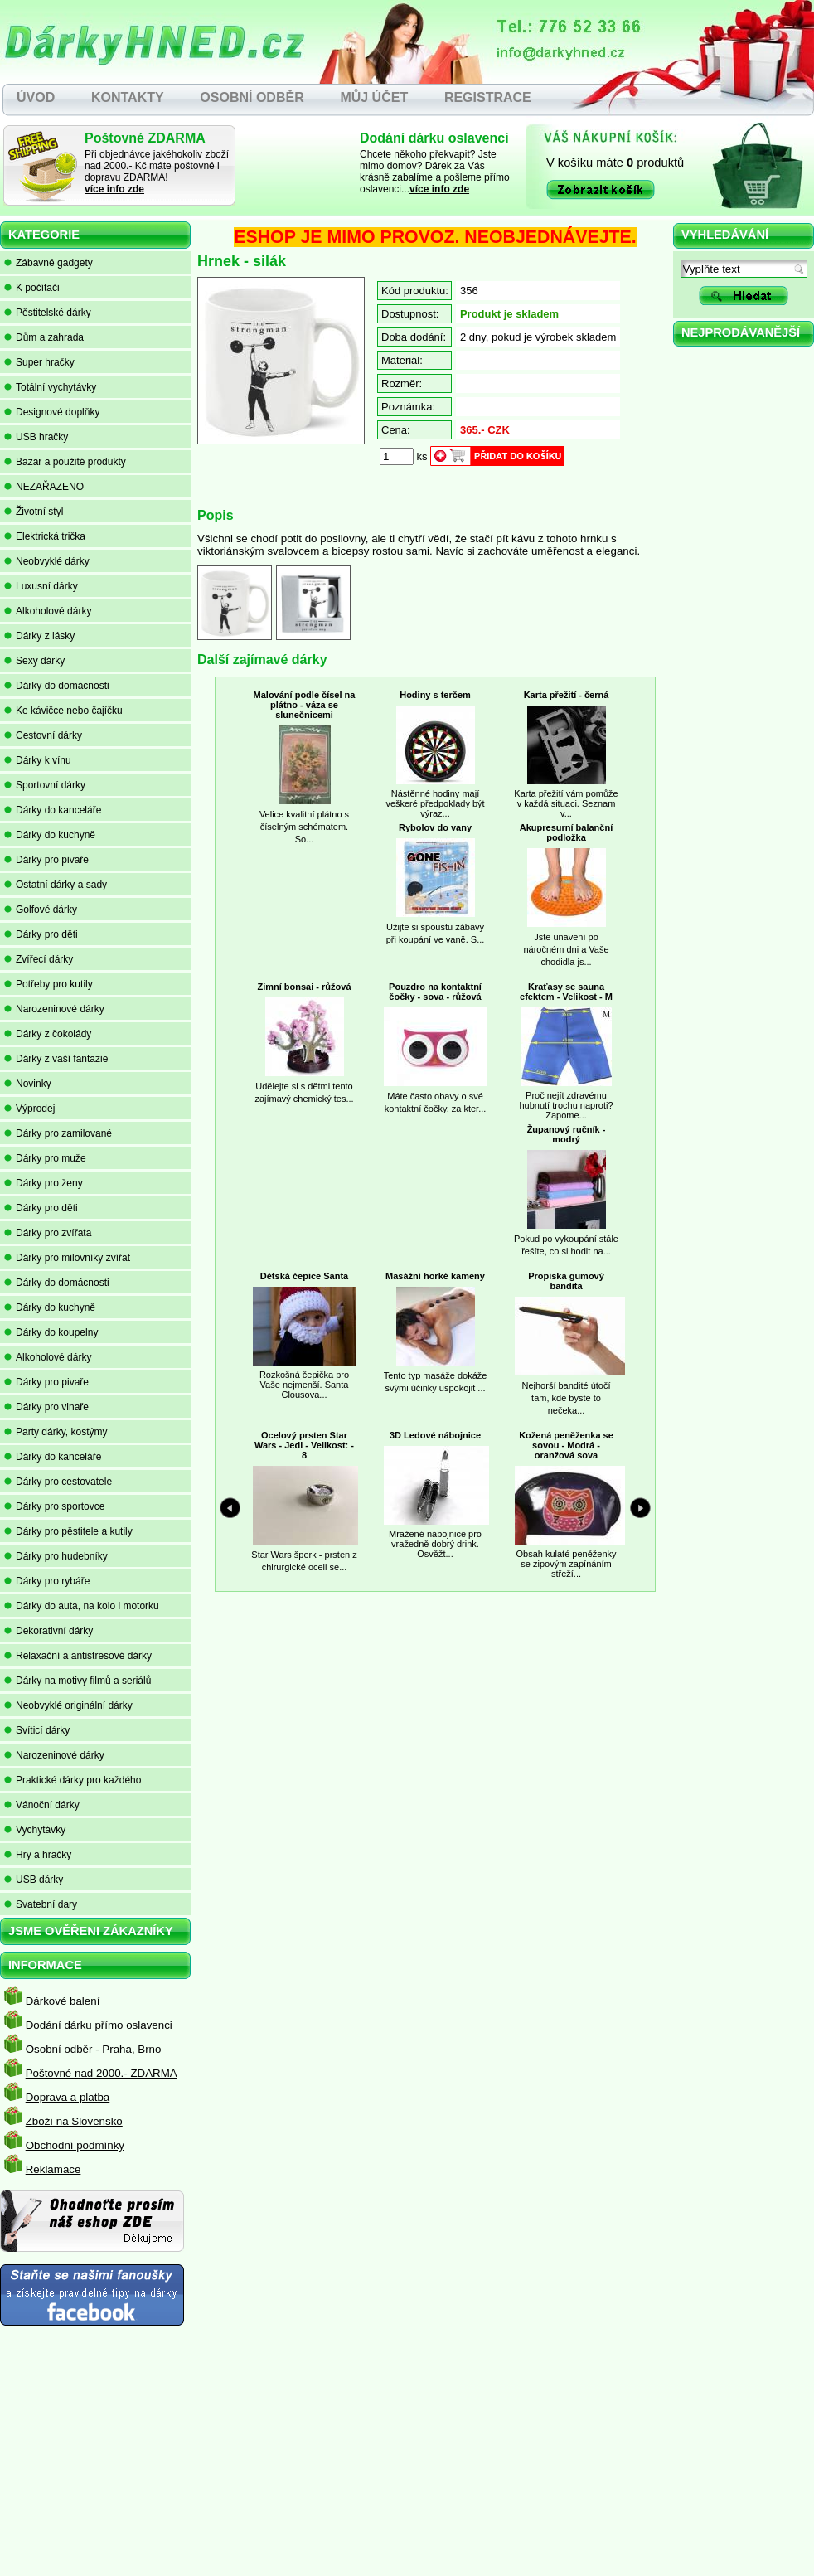  I want to click on Pěstitelské dárky, so click(47, 312).